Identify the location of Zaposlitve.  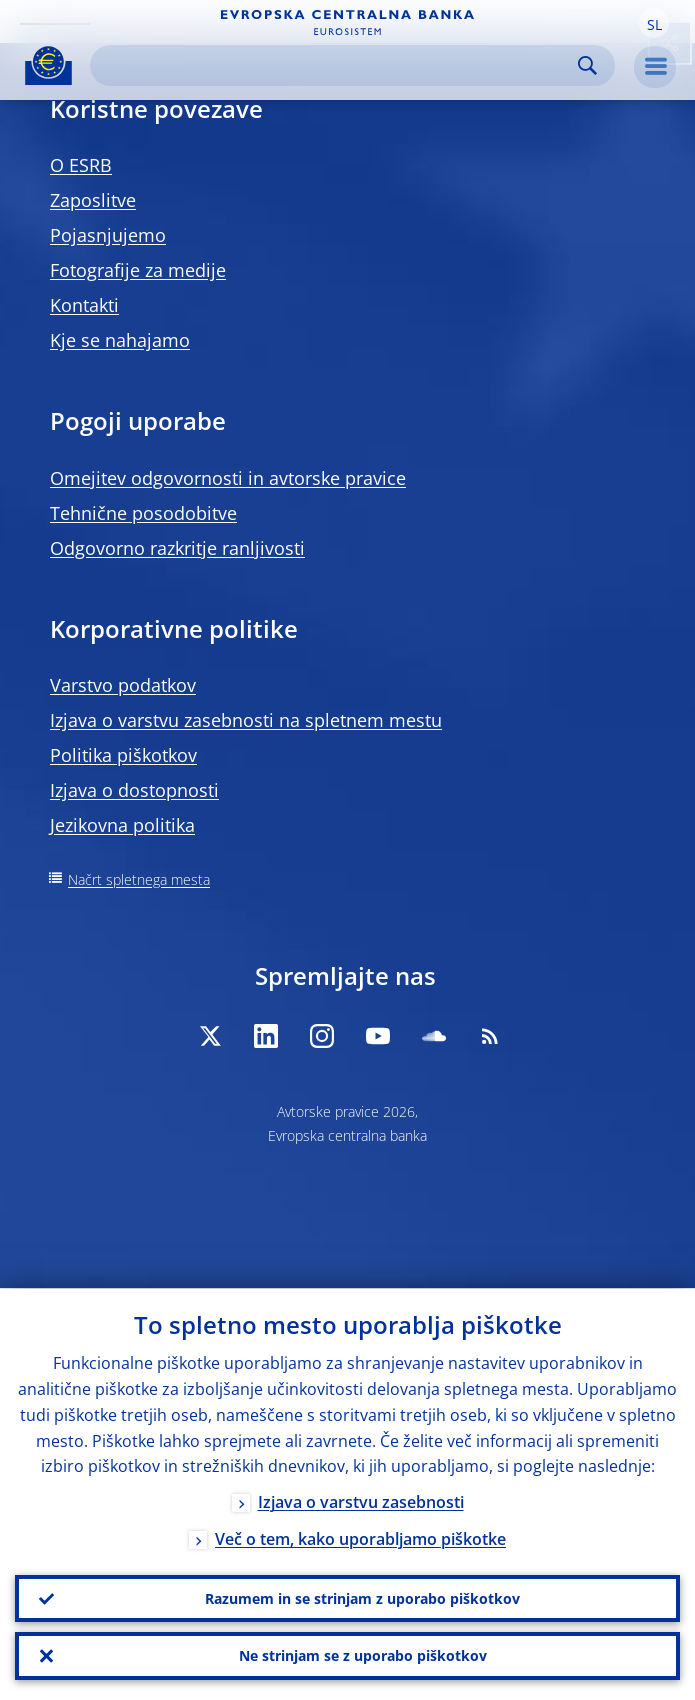
(93, 200).